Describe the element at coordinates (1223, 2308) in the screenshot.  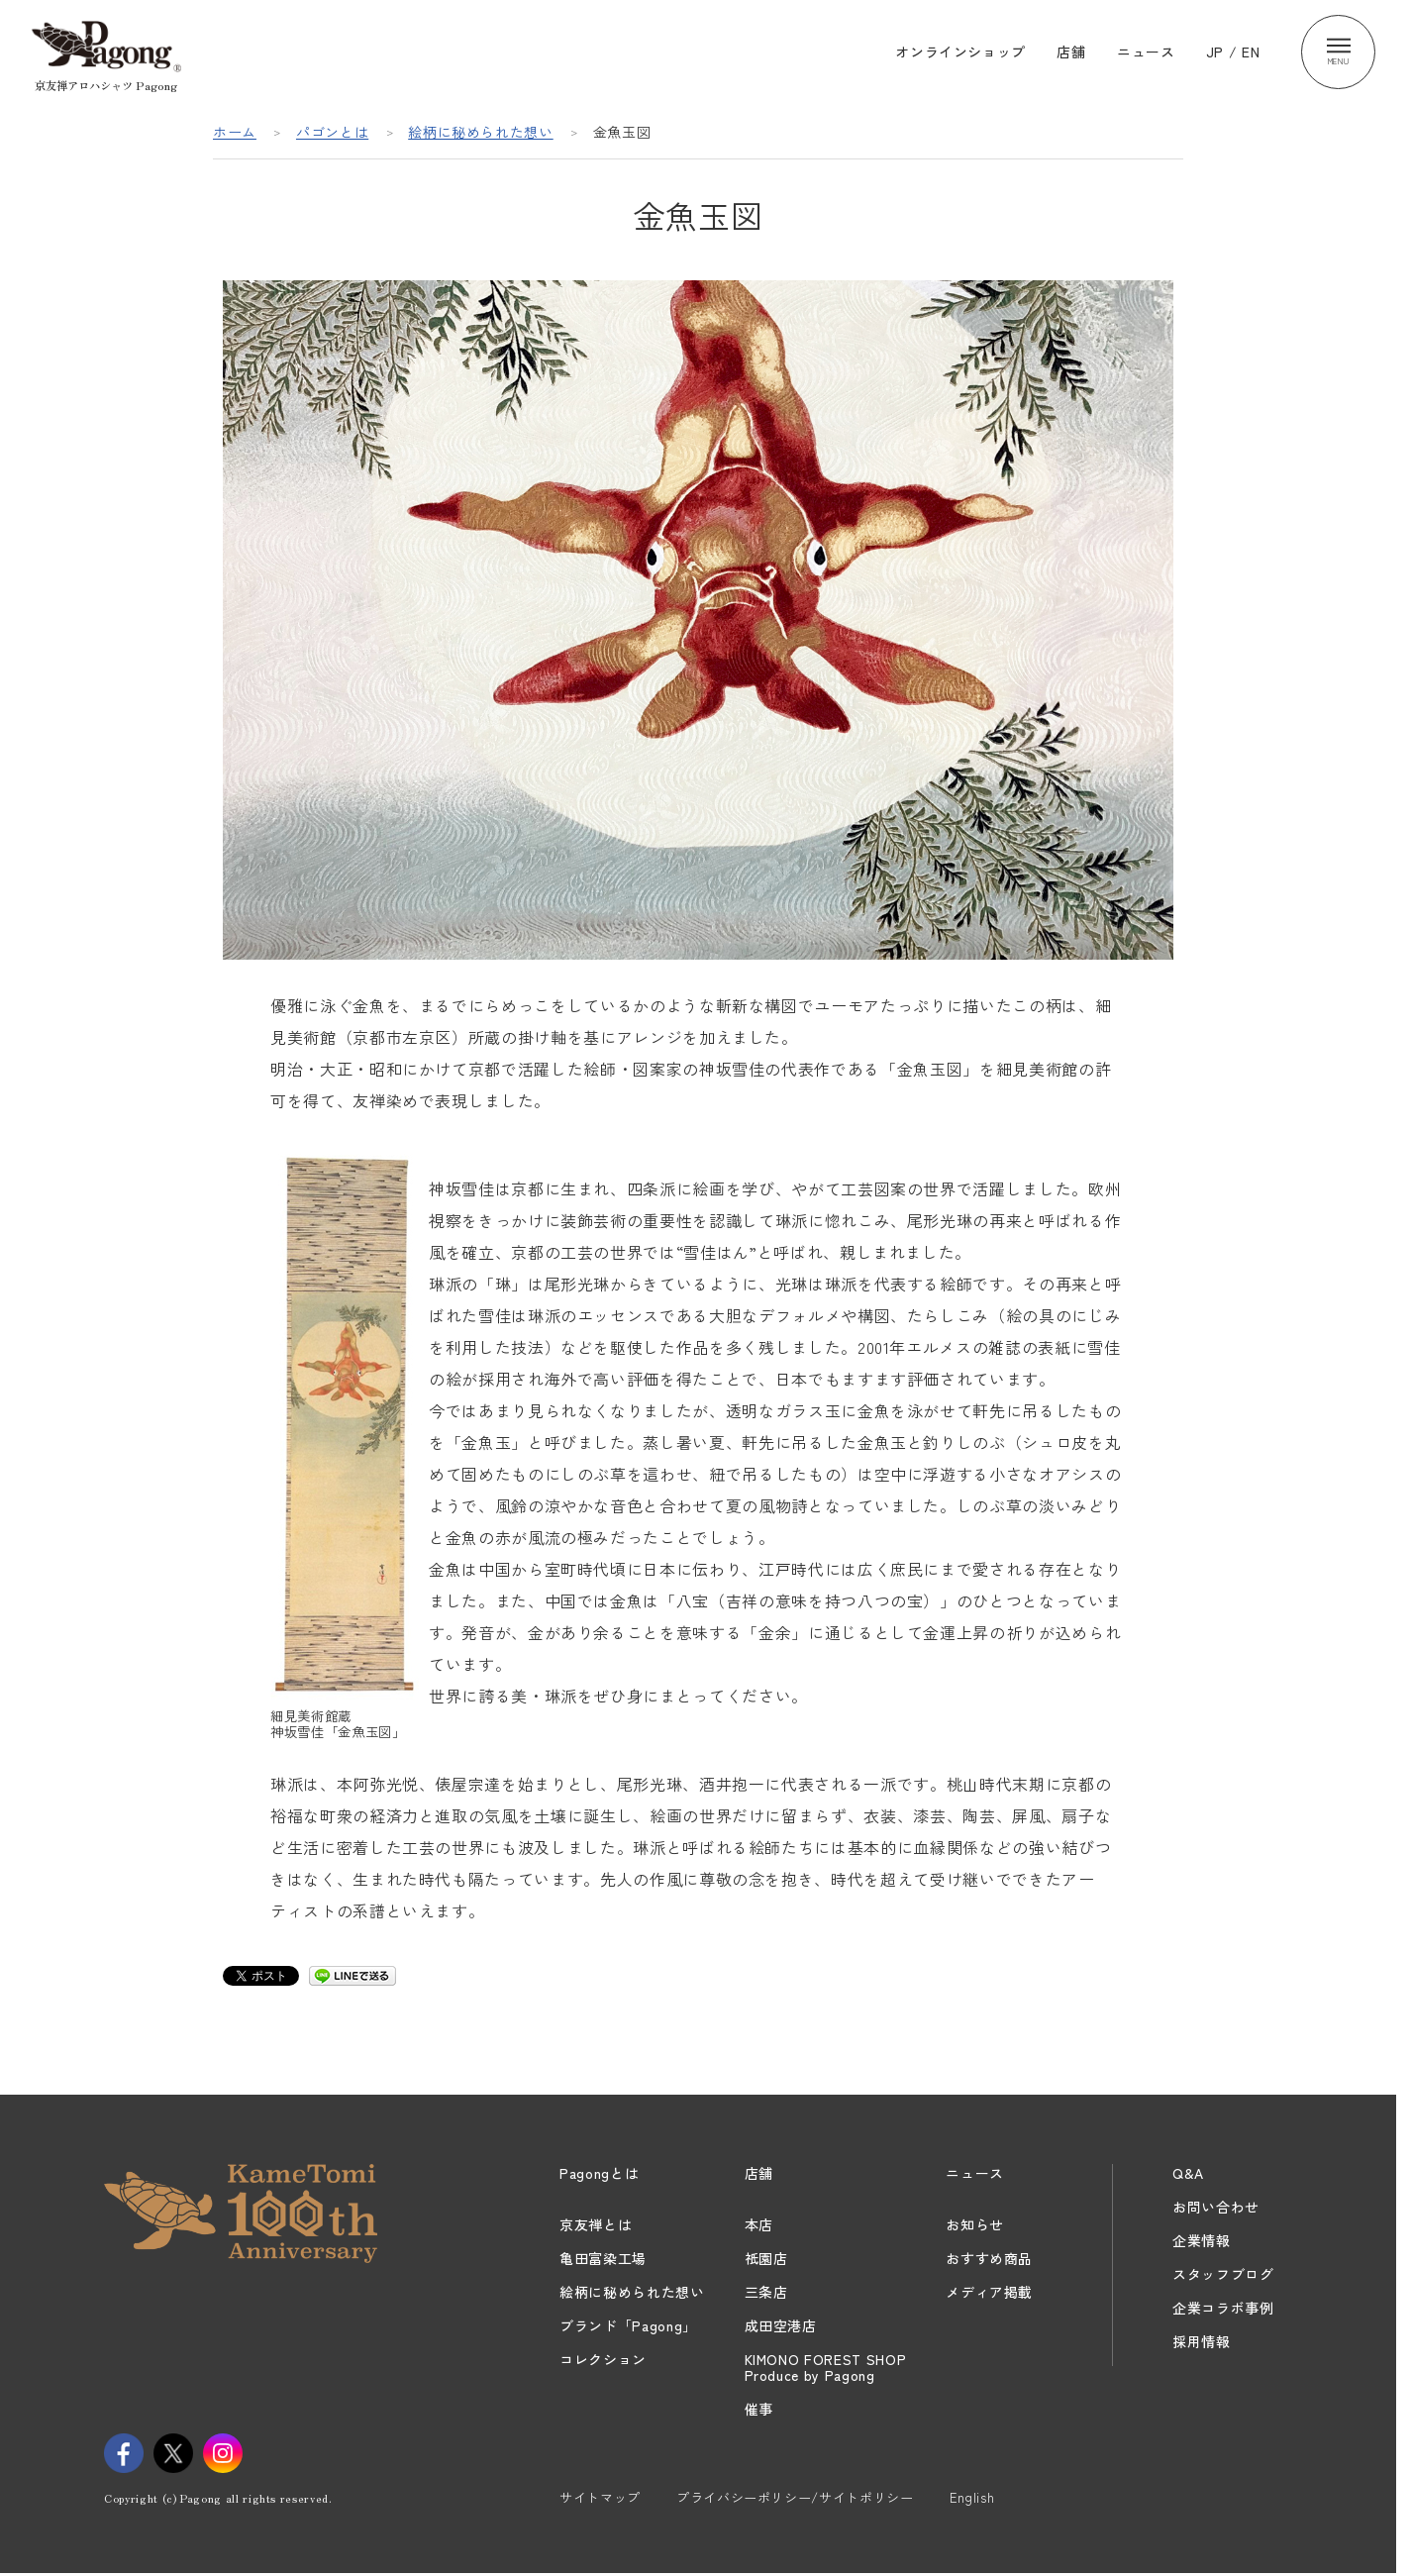
I see `企業コラボ事例` at that location.